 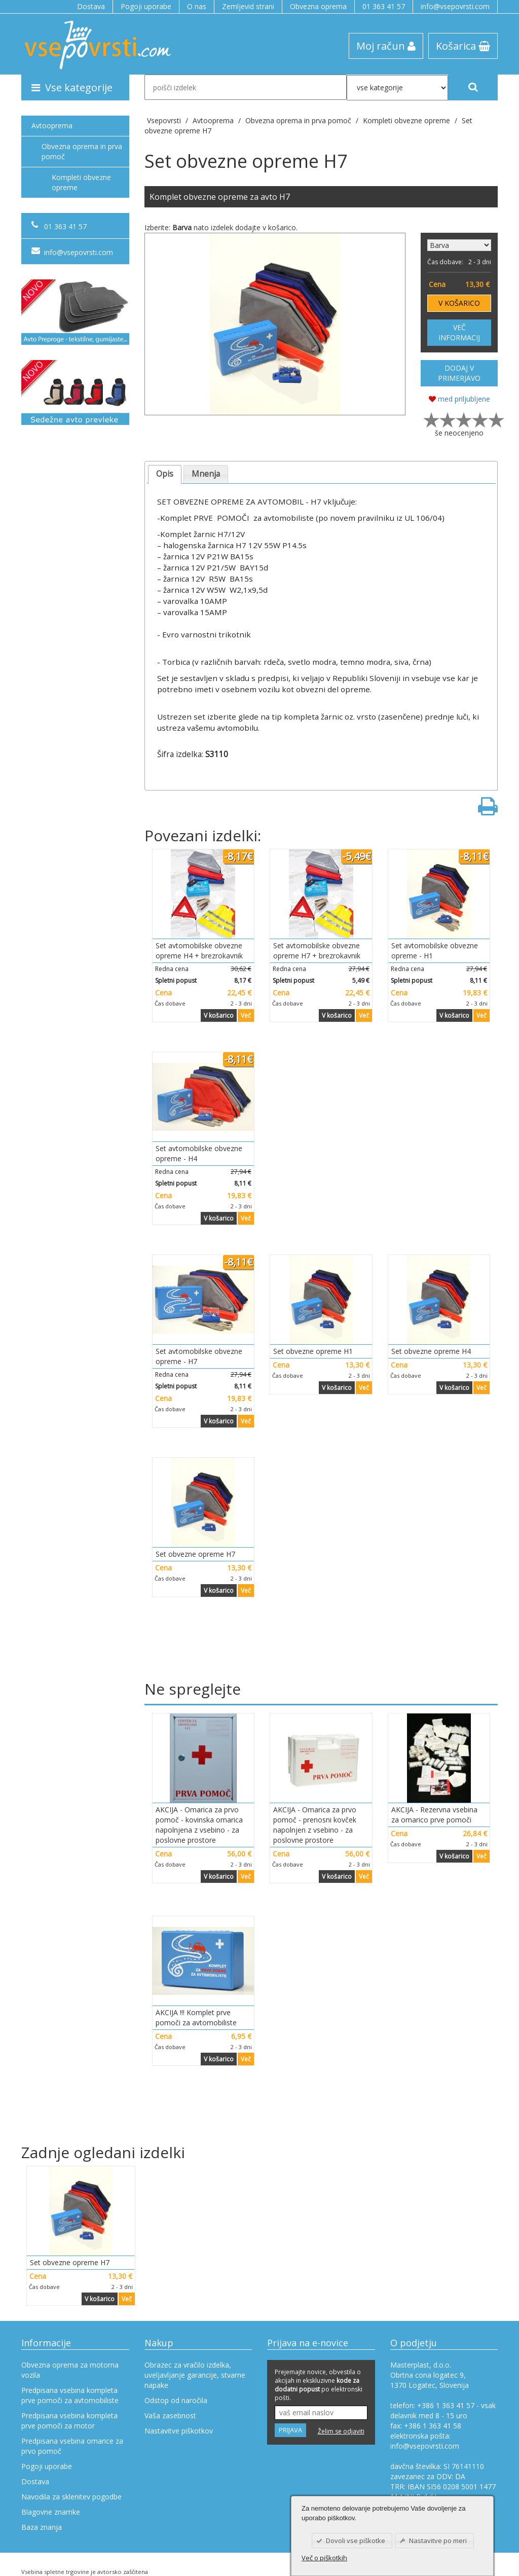 What do you see at coordinates (313, 1351) in the screenshot?
I see `Set obvezne opreme H1` at bounding box center [313, 1351].